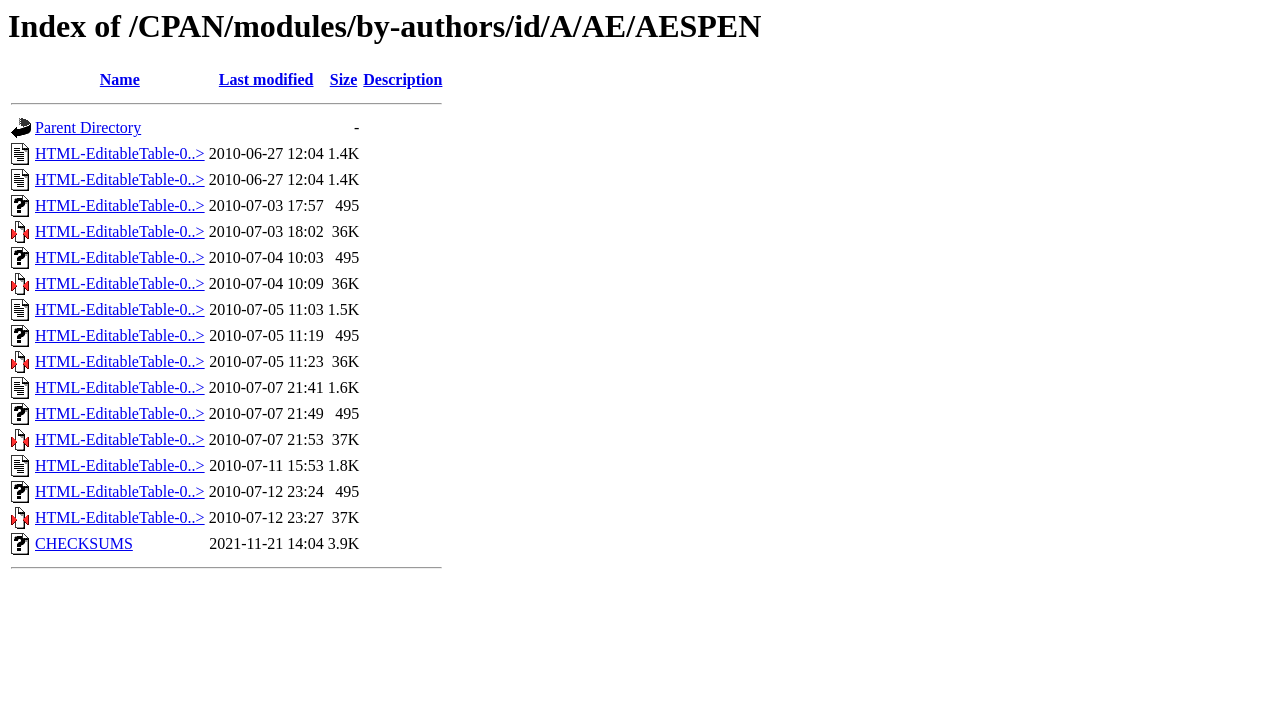 The image size is (1280, 720). I want to click on CHECKSUMS, so click(84, 543).